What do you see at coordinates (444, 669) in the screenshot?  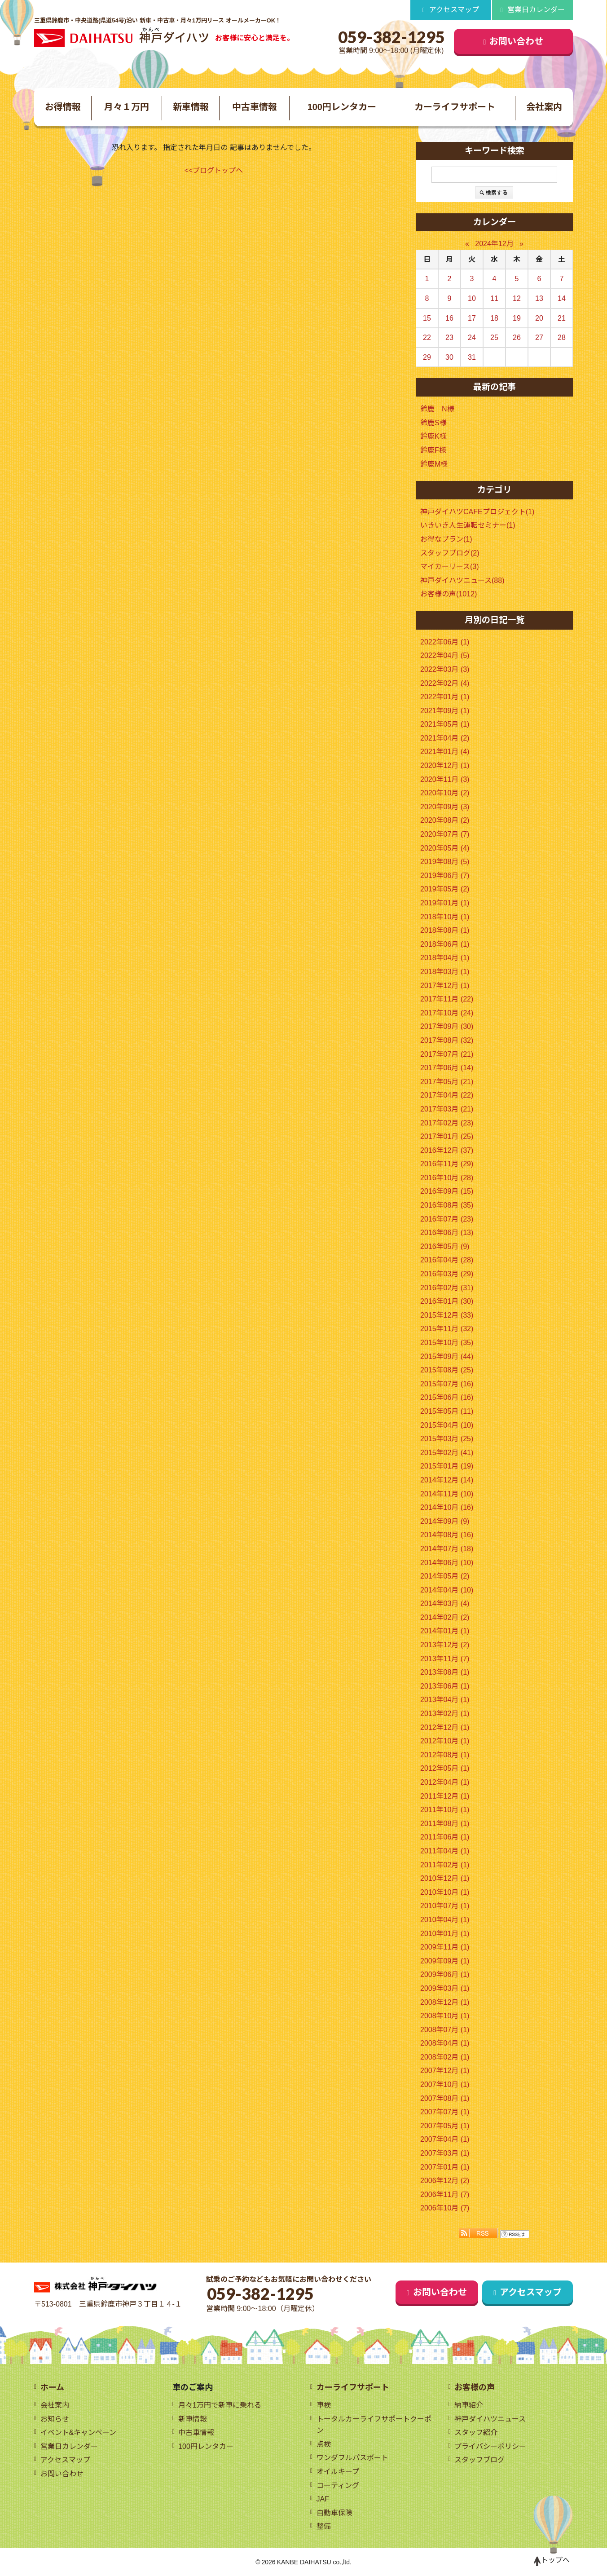 I see `2022年03月 (3)` at bounding box center [444, 669].